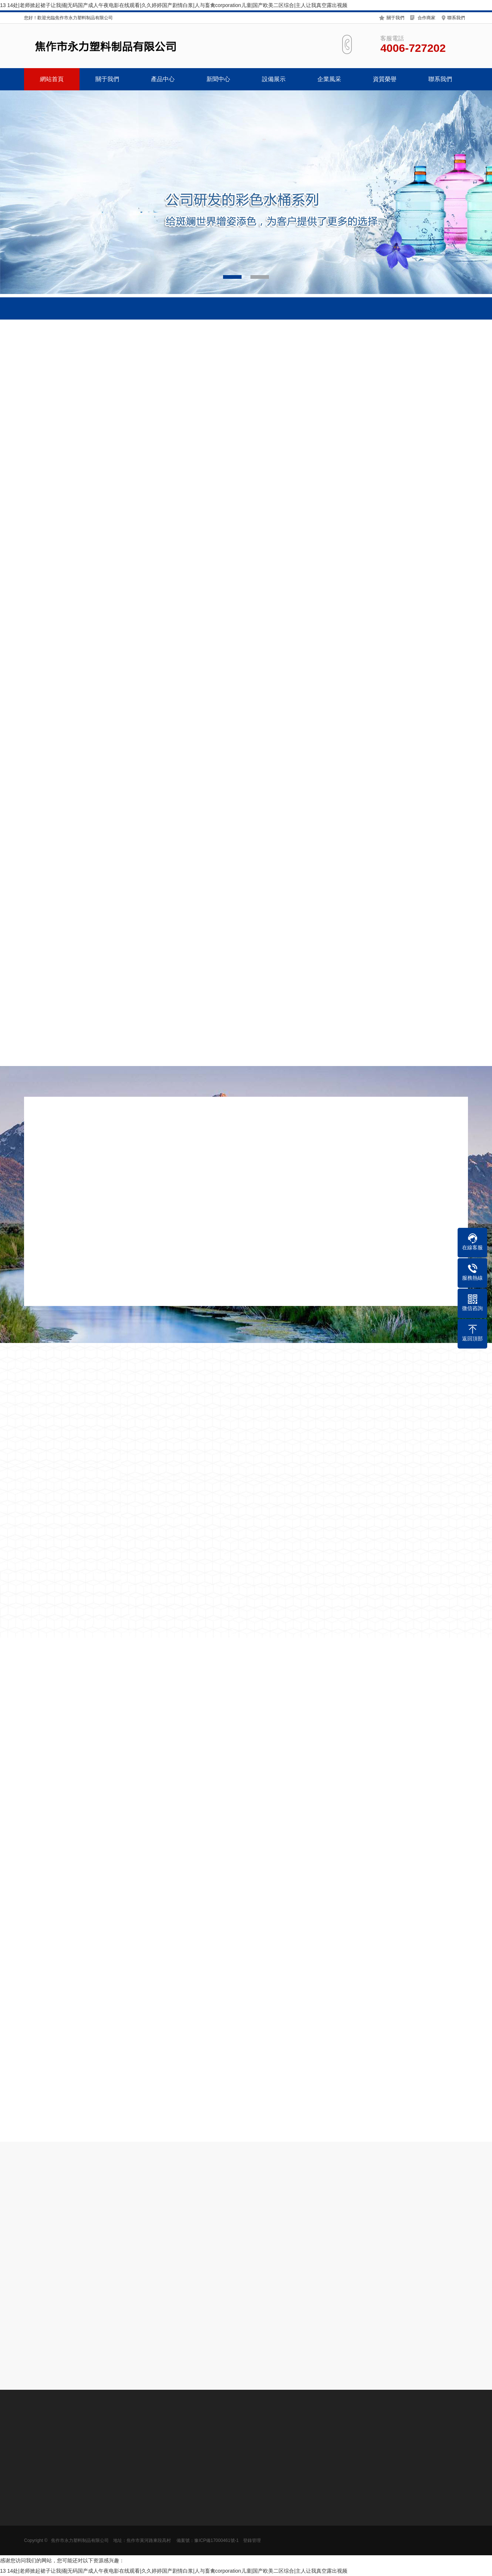 The width and height of the screenshot is (492, 2576). Describe the element at coordinates (274, 79) in the screenshot. I see `設備展示` at that location.